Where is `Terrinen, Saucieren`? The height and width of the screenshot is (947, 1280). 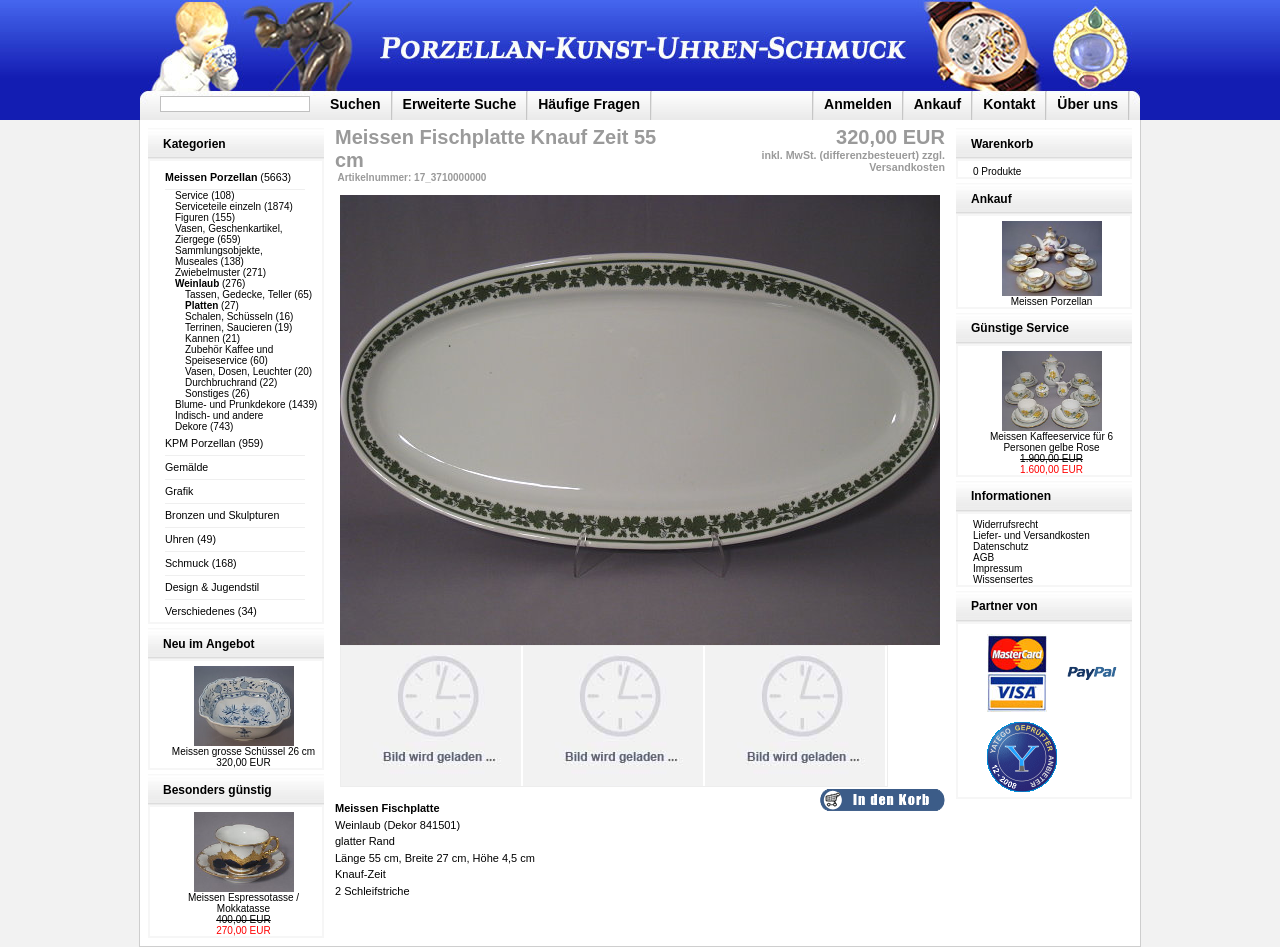
Terrinen, Saucieren is located at coordinates (228, 327).